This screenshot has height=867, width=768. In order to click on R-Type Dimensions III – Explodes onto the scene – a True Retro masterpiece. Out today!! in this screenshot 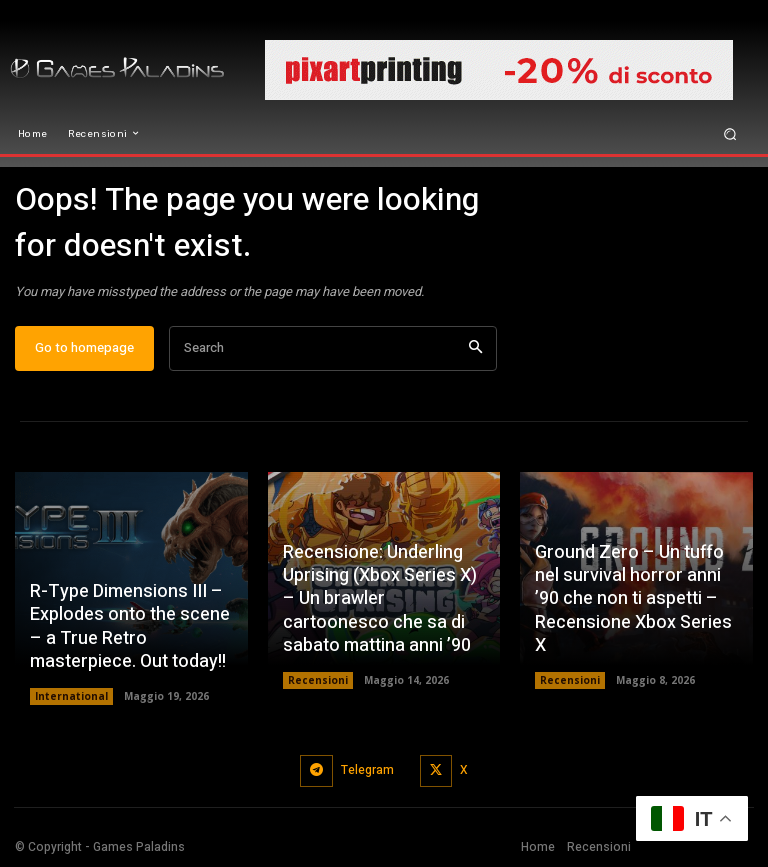, I will do `click(130, 626)`.